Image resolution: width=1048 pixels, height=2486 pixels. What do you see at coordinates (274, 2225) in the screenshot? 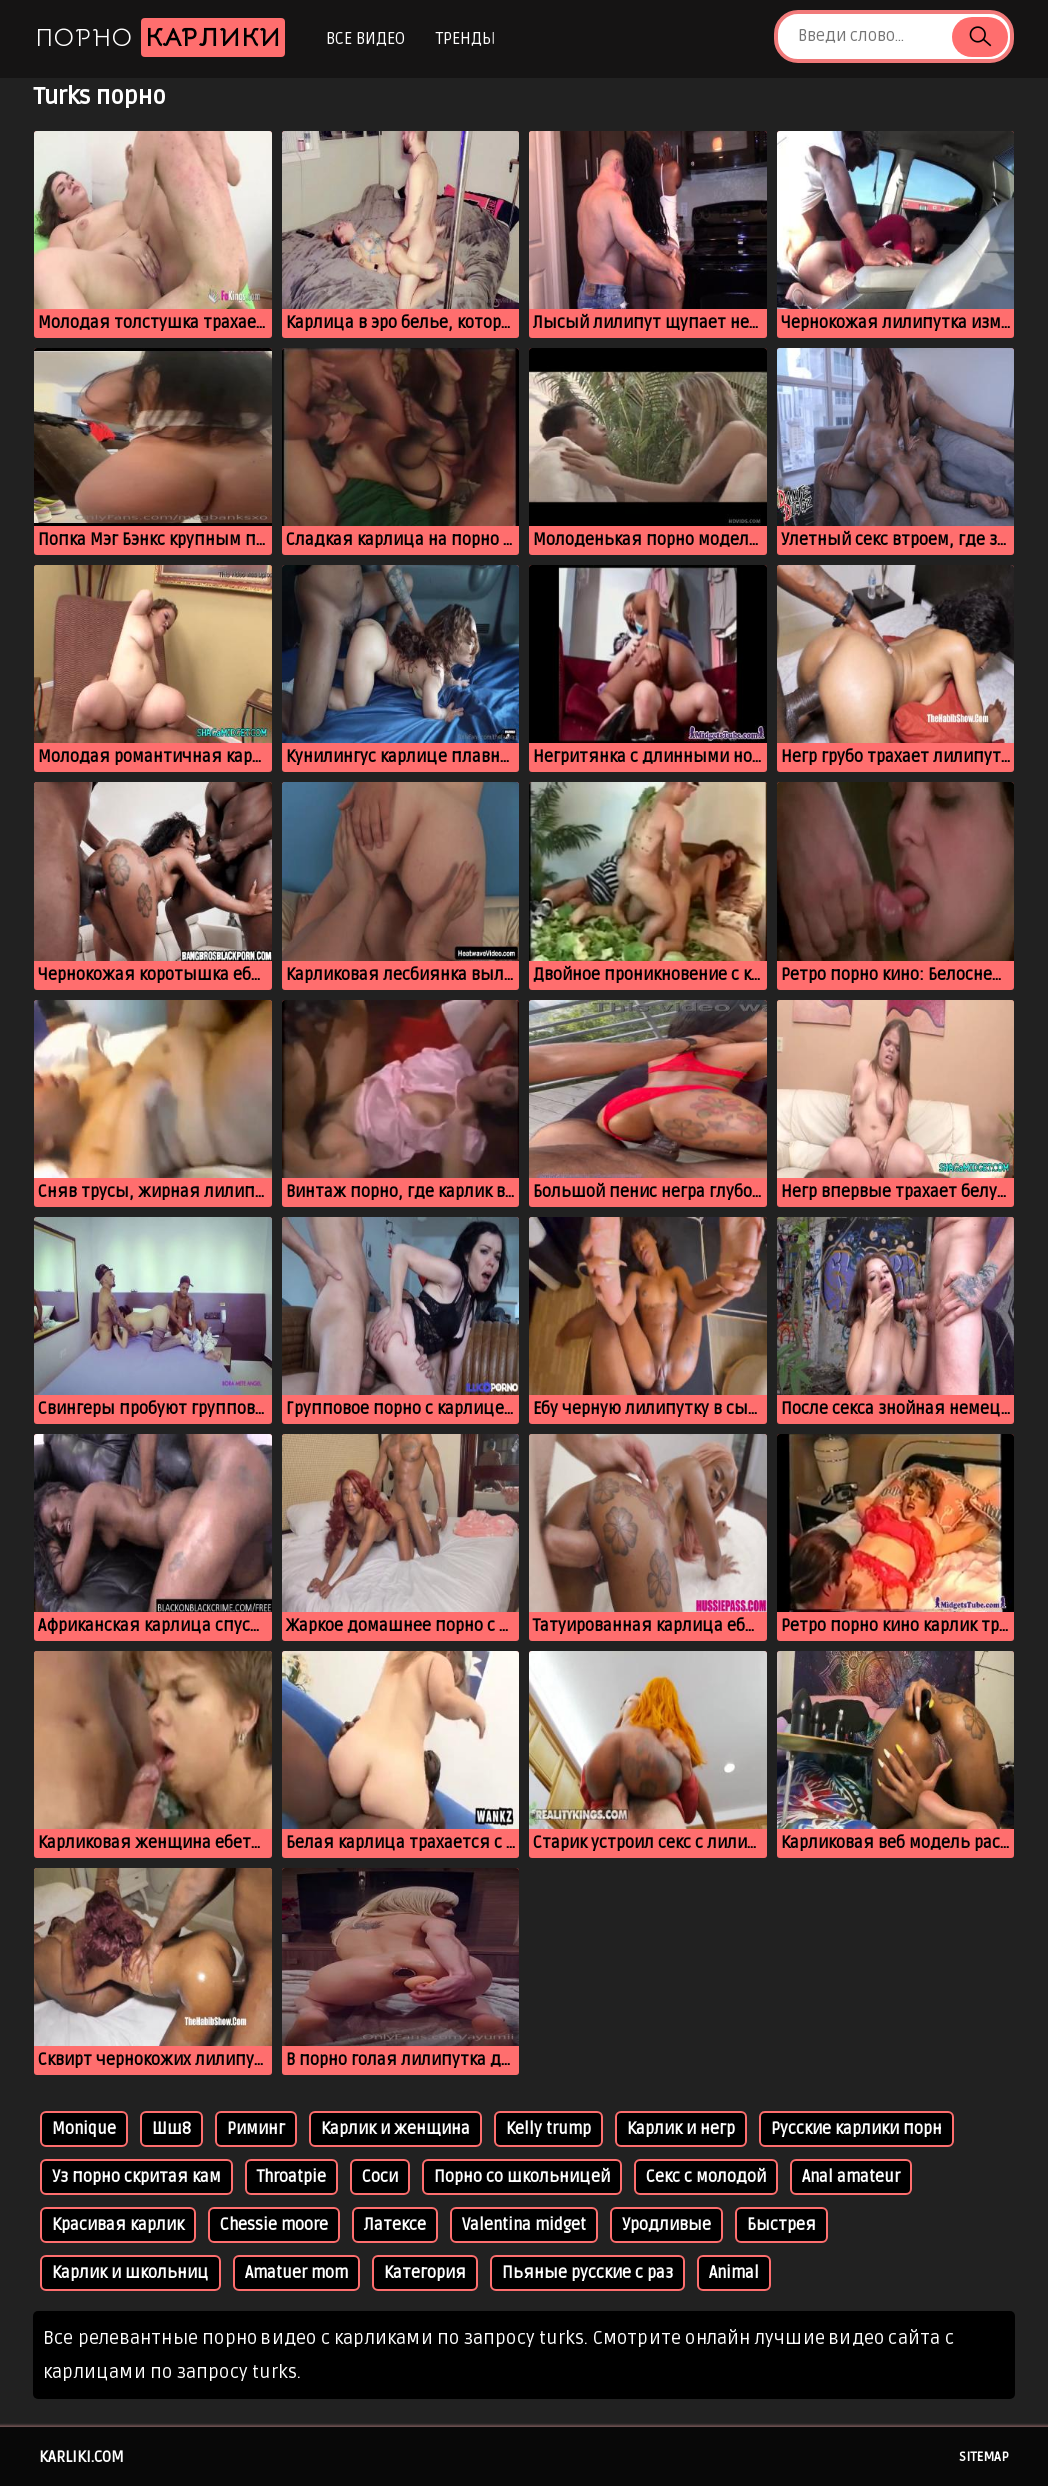
I see `Chessie moore` at bounding box center [274, 2225].